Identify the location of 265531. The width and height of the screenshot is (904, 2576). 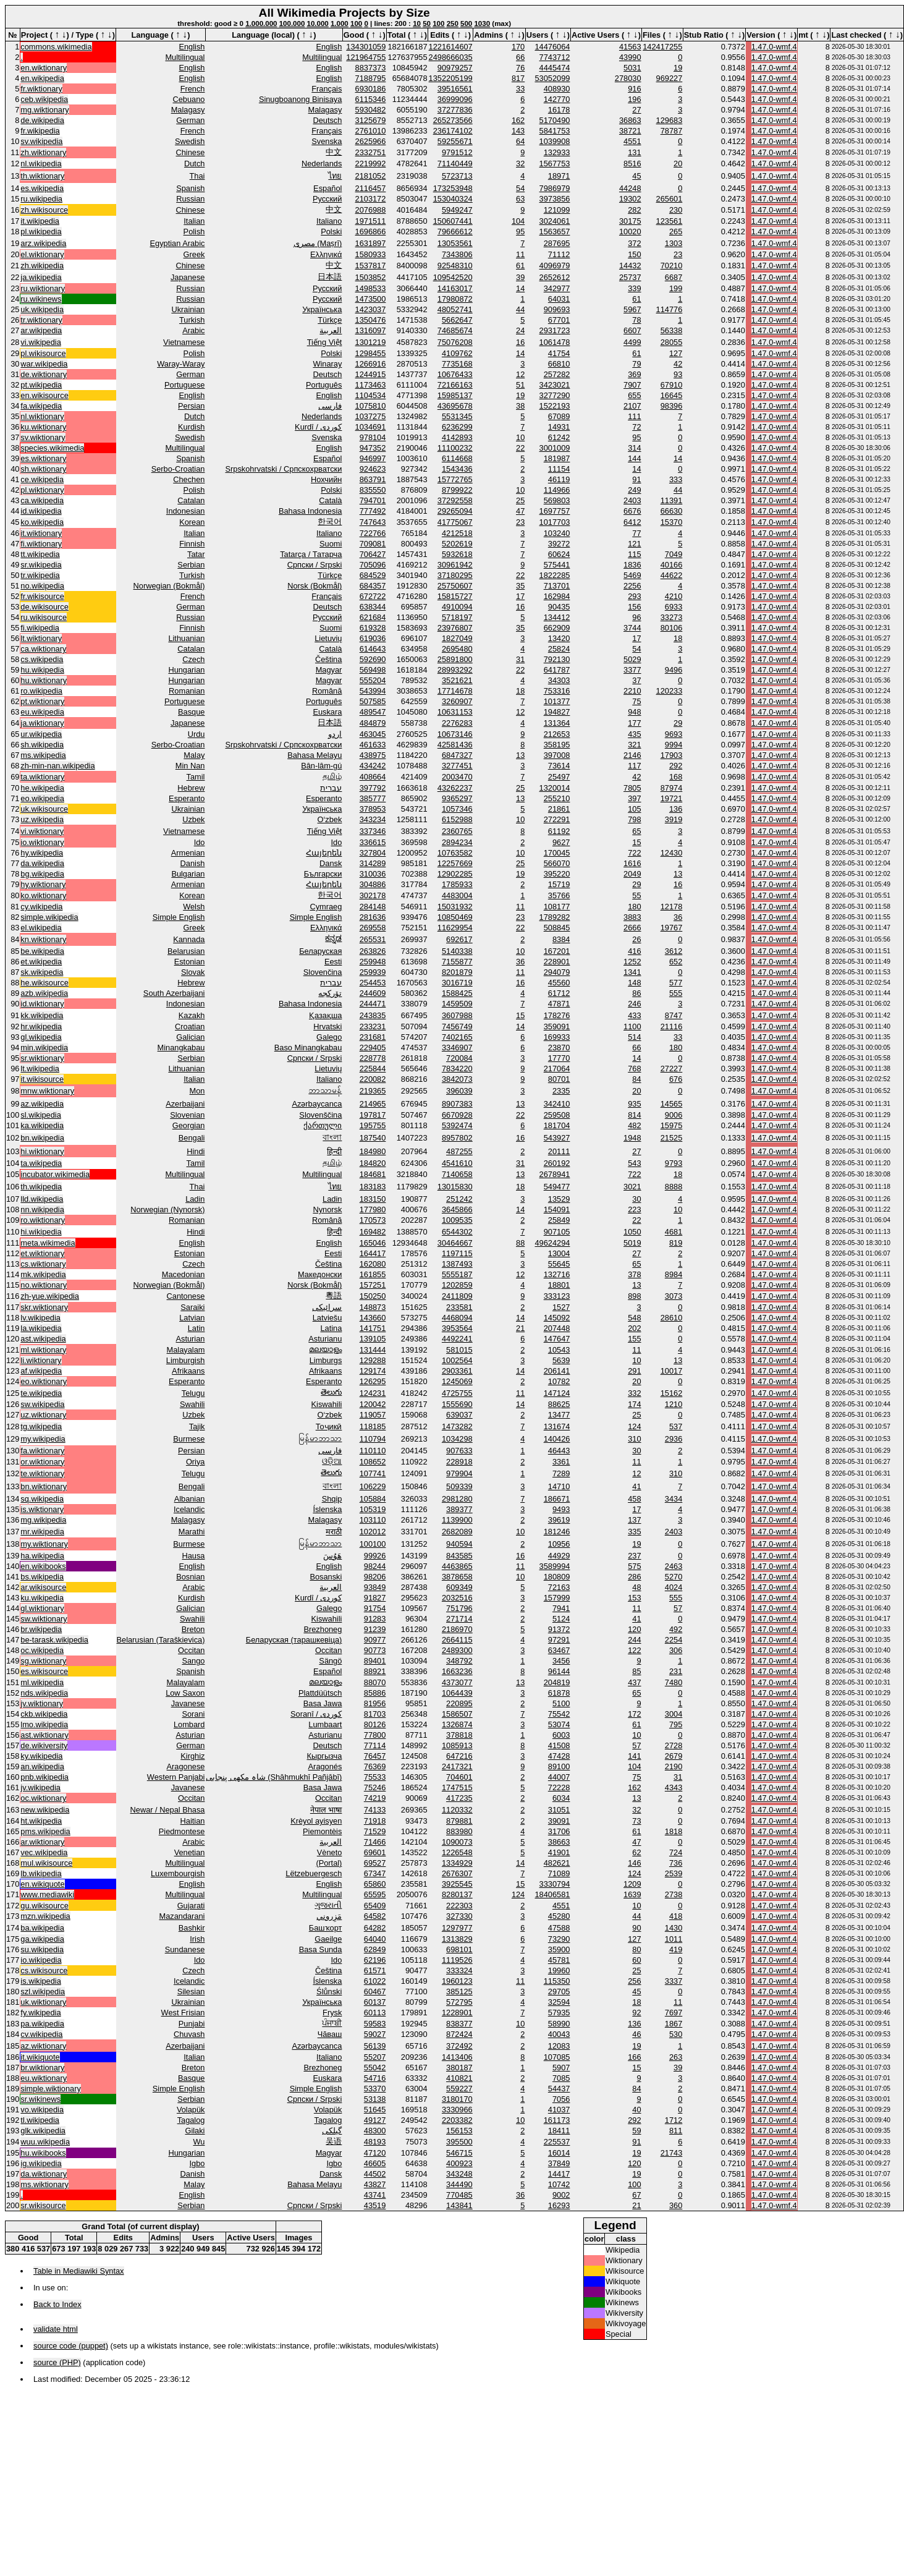
(373, 939).